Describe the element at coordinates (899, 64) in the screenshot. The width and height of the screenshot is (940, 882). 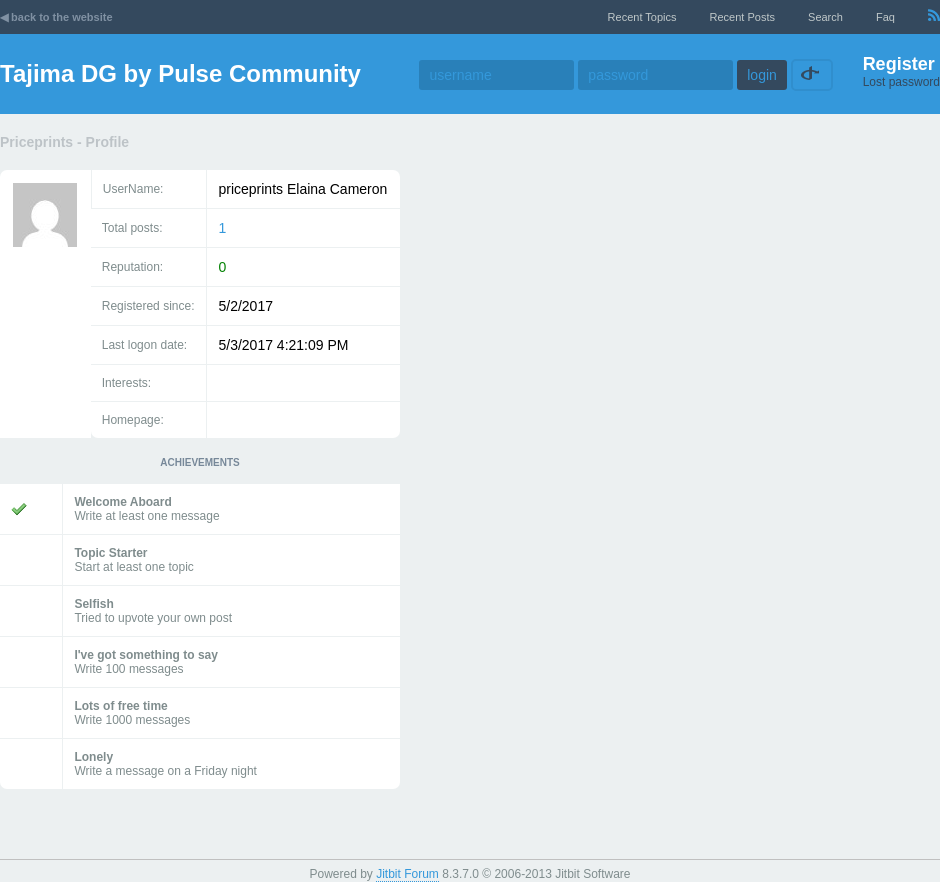
I see `Register` at that location.